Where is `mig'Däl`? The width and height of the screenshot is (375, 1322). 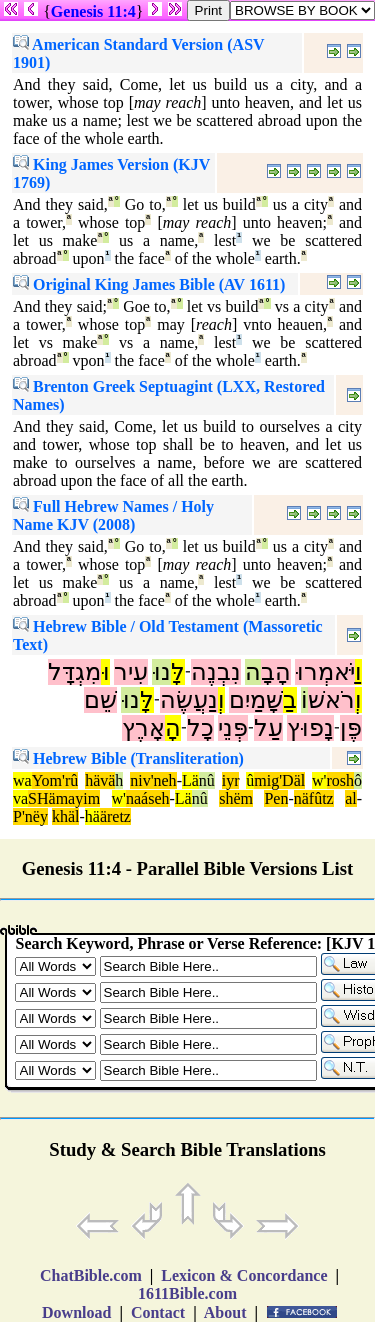 mig'Däl is located at coordinates (279, 780).